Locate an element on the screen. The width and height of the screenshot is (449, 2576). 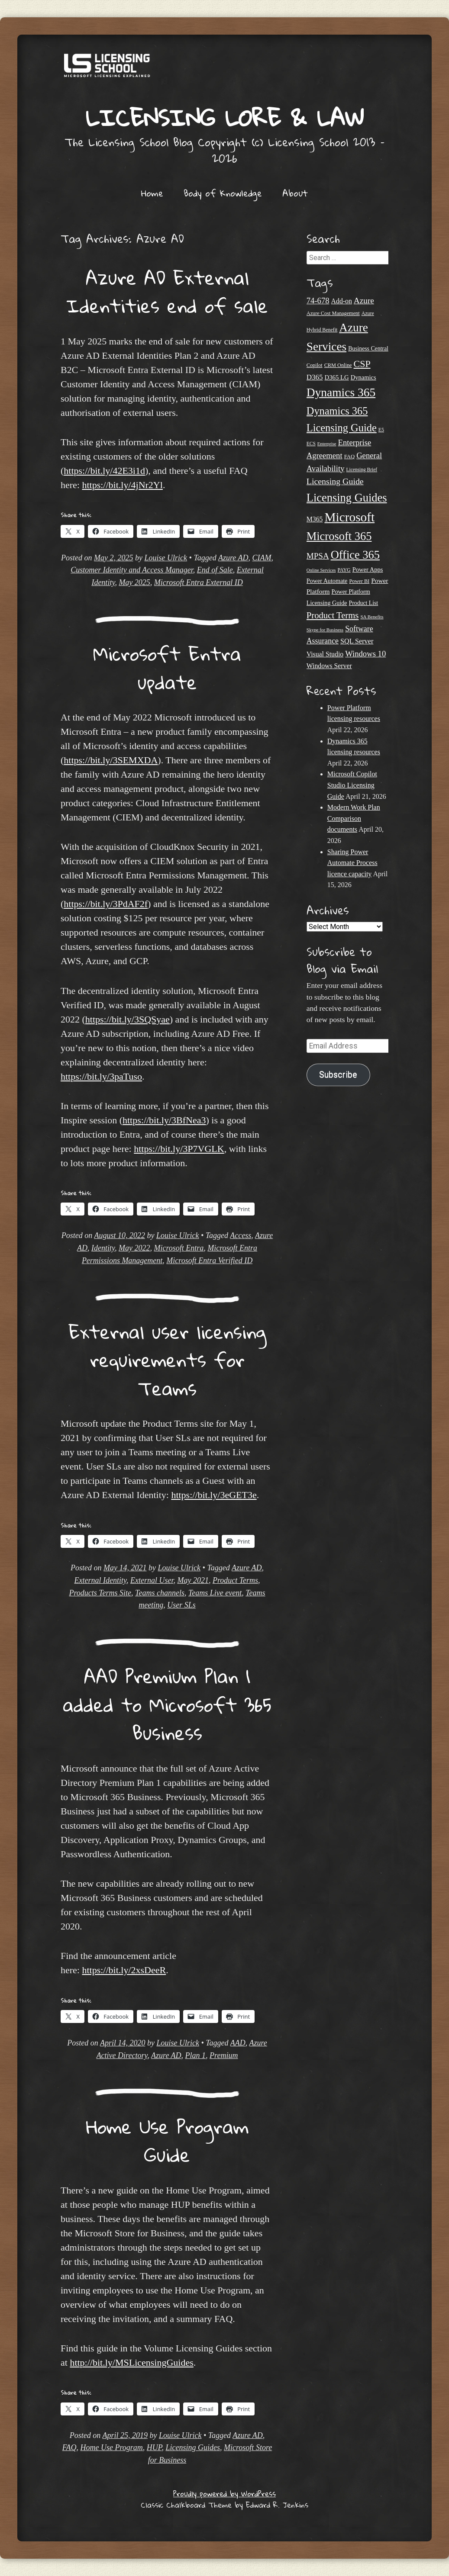
Home Use Program is located at coordinates (112, 2447).